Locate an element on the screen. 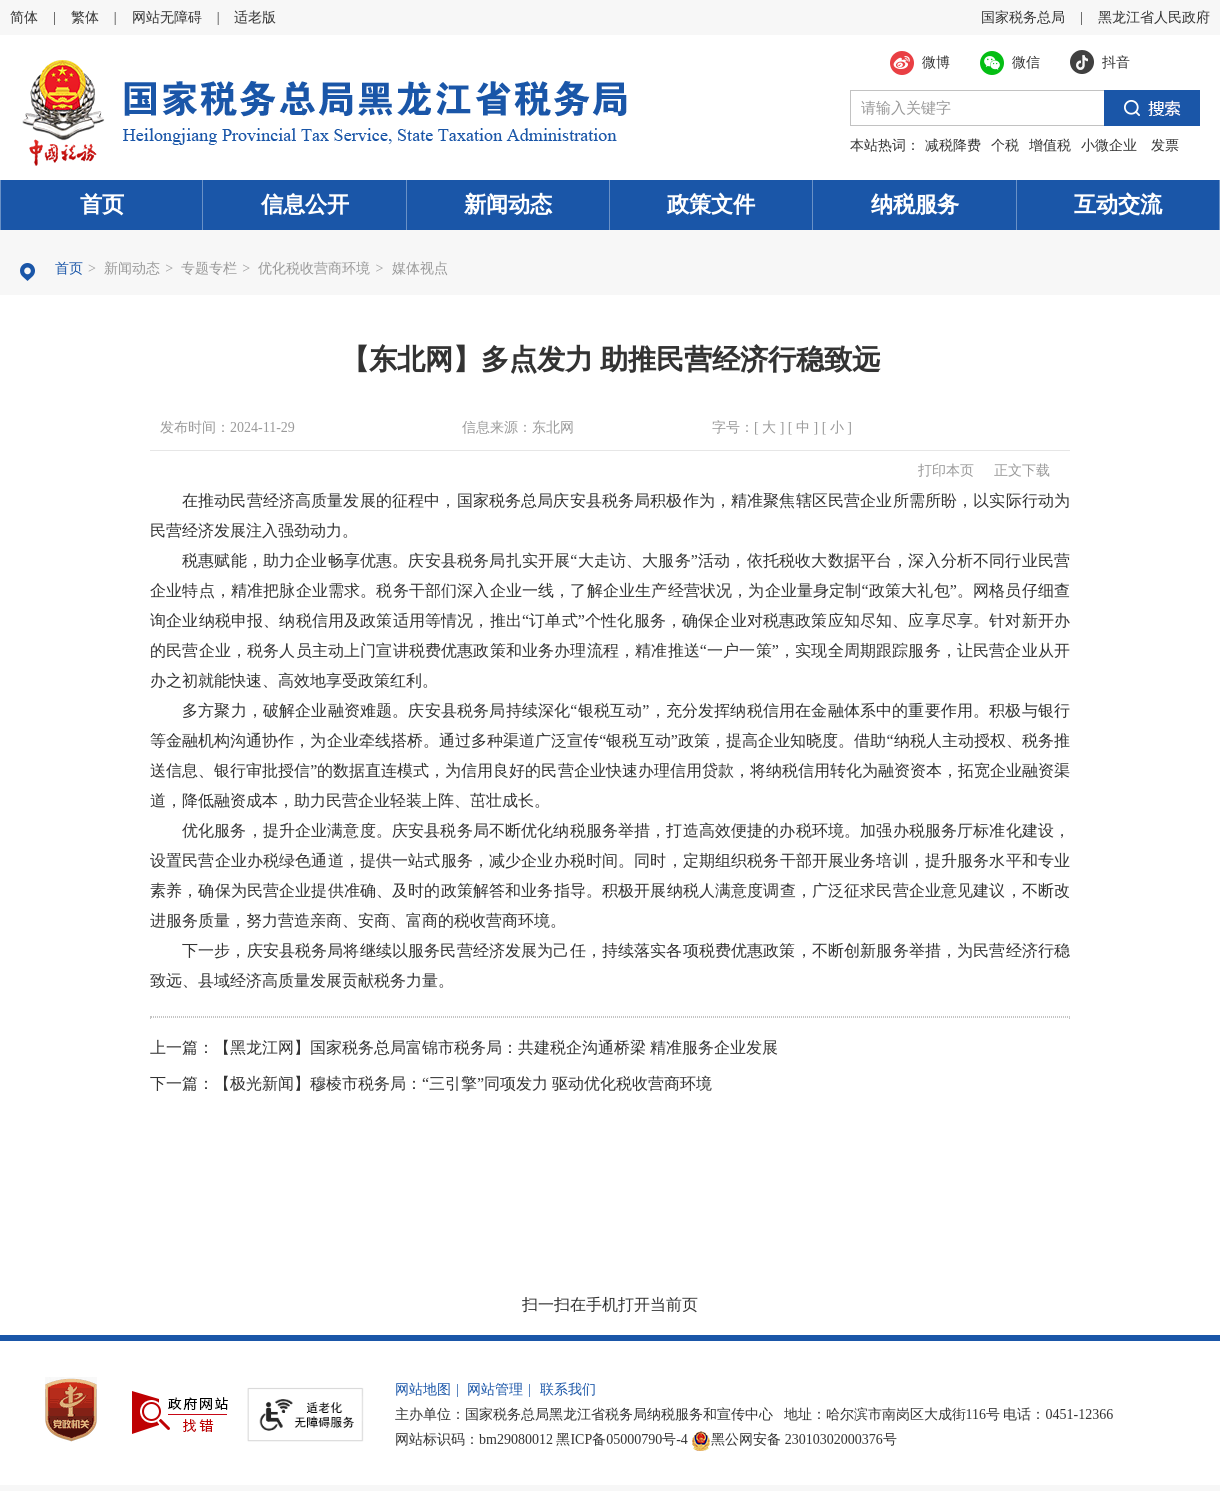 Image resolution: width=1220 pixels, height=1491 pixels. 信息公开 is located at coordinates (305, 204).